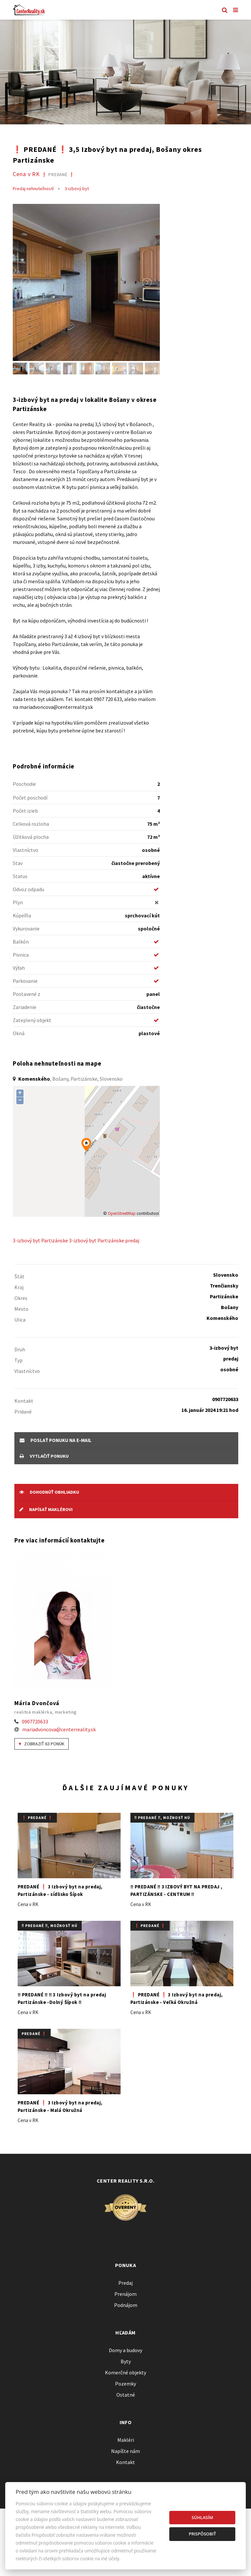 The height and width of the screenshot is (2576, 251). What do you see at coordinates (56, 1440) in the screenshot?
I see `poslať ponuku na e-mail` at bounding box center [56, 1440].